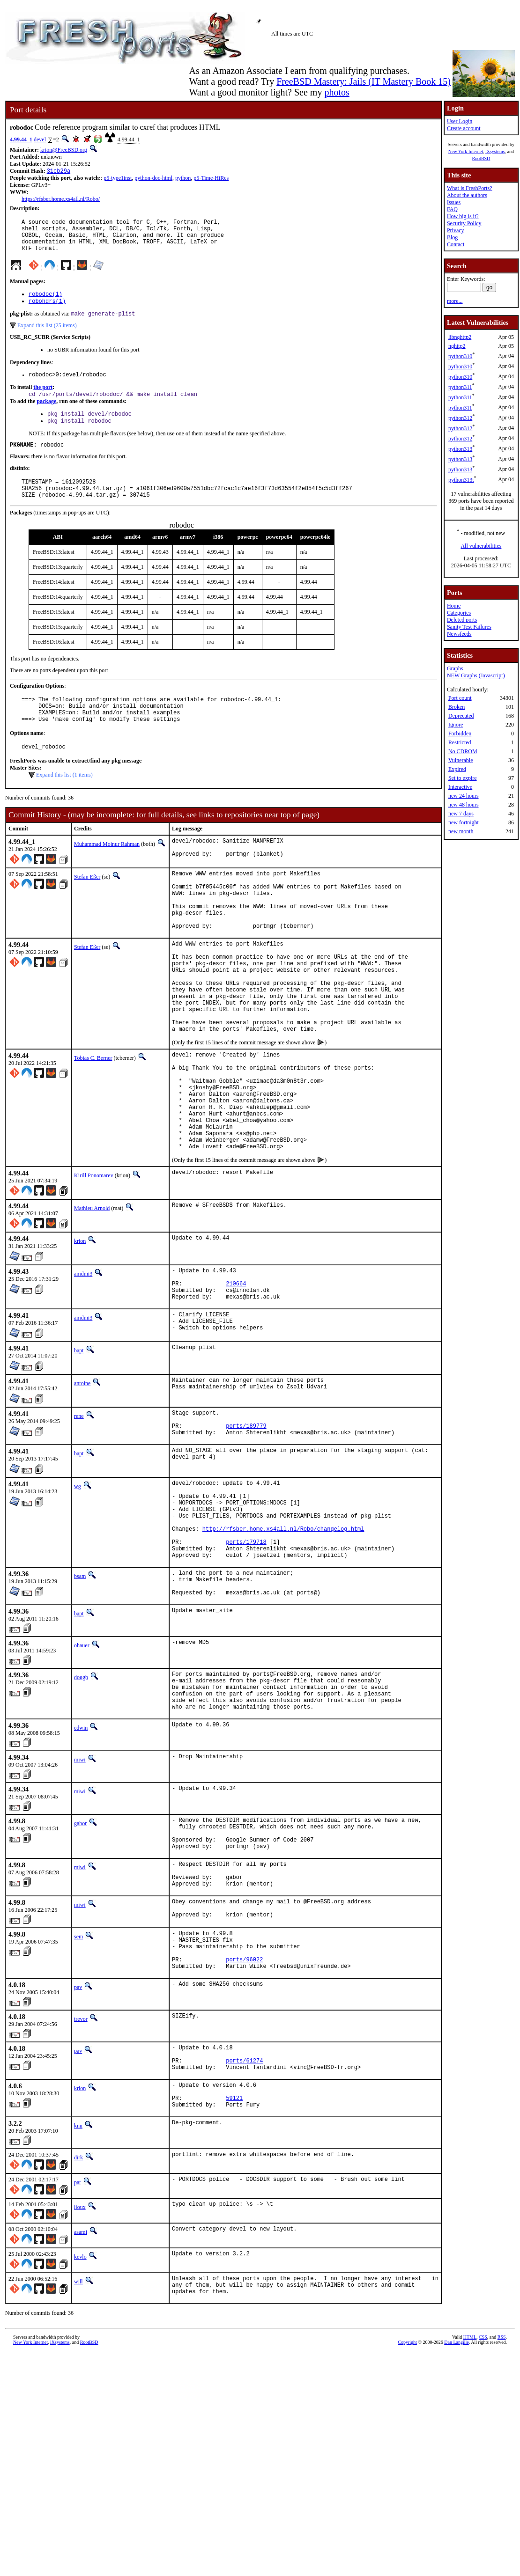 Image resolution: width=520 pixels, height=2576 pixels. Describe the element at coordinates (462, 619) in the screenshot. I see `Deleted ports` at that location.